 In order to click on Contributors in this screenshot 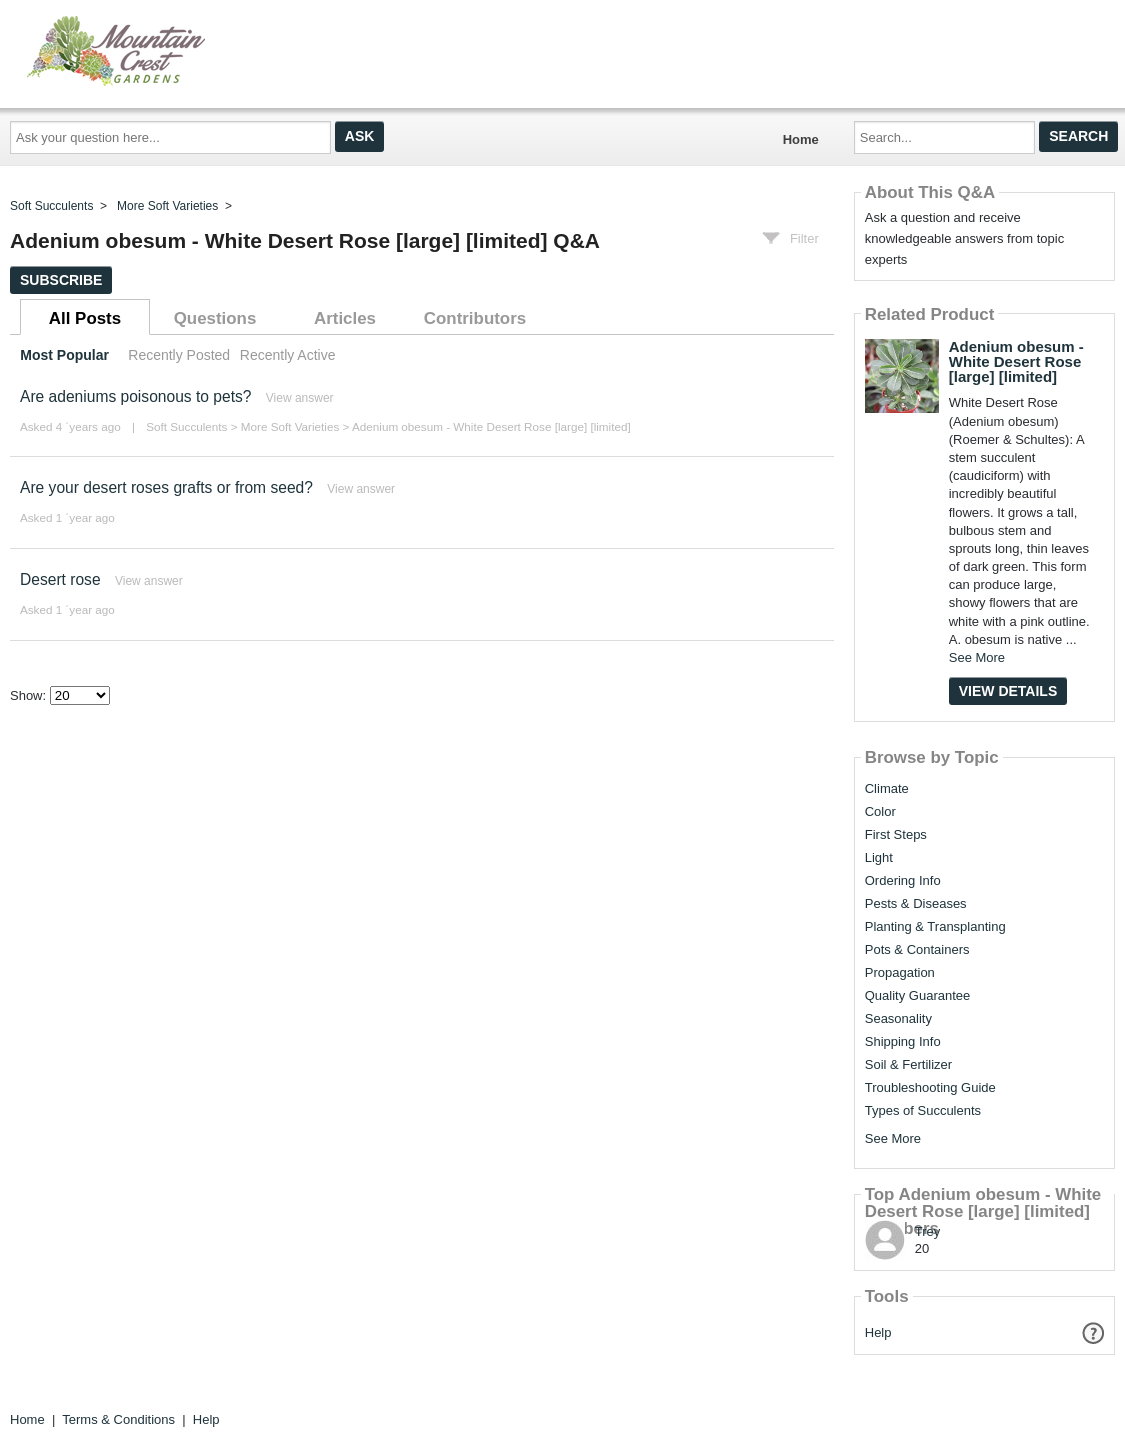, I will do `click(475, 318)`.